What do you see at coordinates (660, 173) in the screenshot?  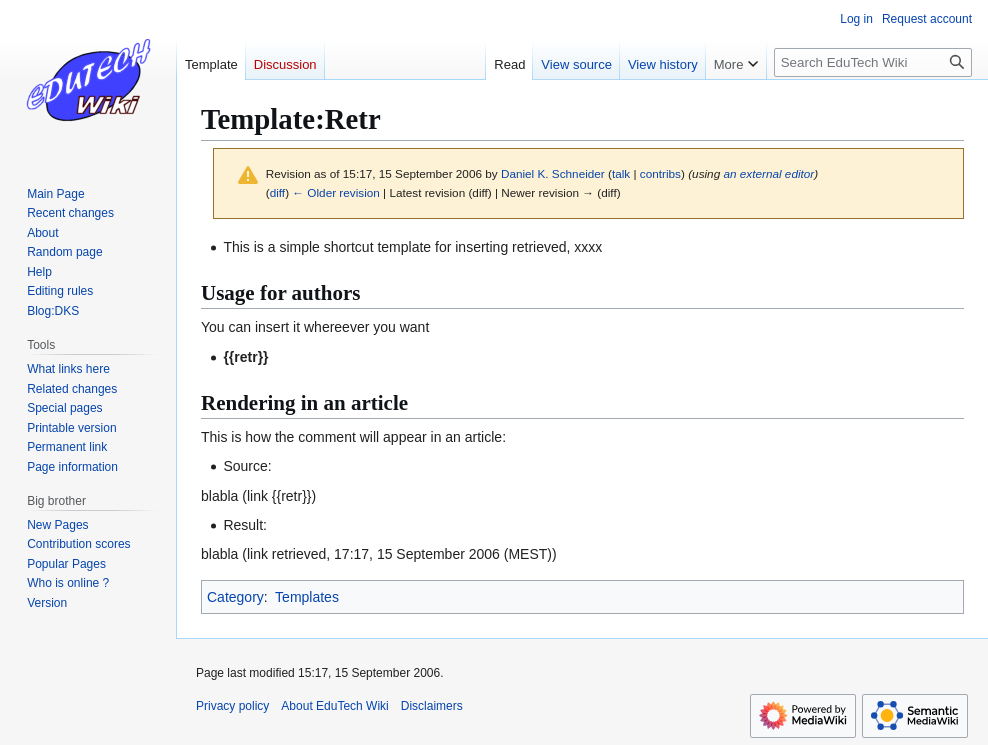 I see `contribs` at bounding box center [660, 173].